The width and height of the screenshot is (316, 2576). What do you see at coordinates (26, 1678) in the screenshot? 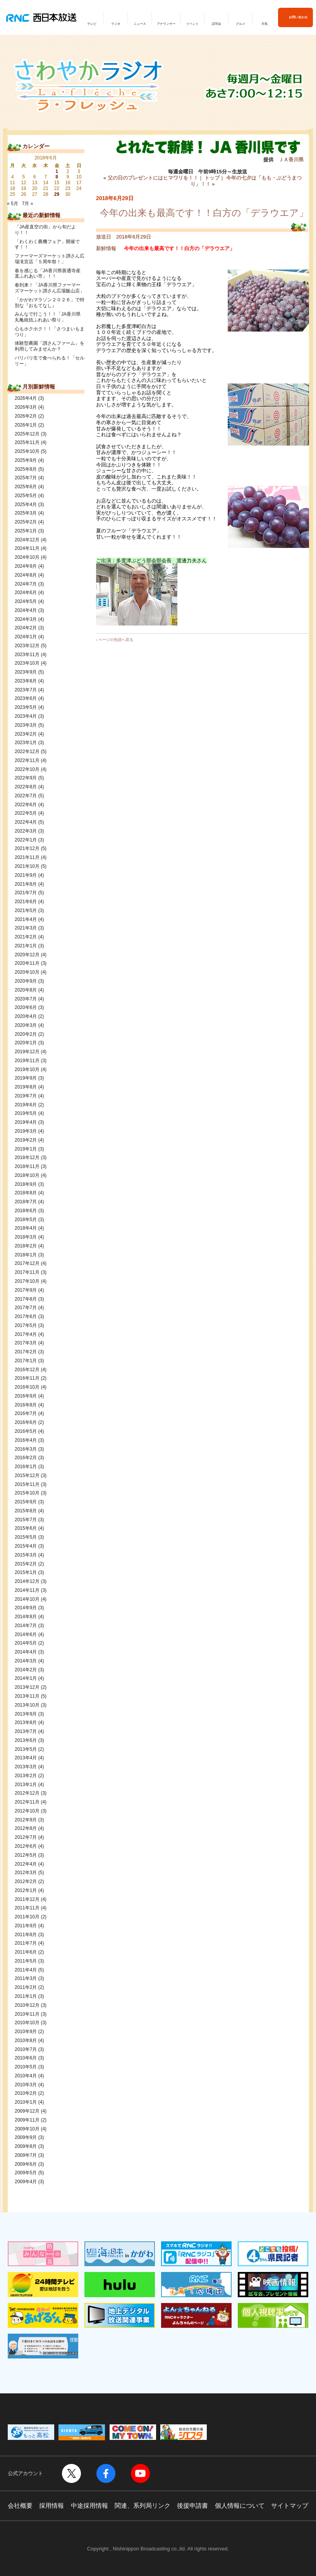
I see `2014年1月` at bounding box center [26, 1678].